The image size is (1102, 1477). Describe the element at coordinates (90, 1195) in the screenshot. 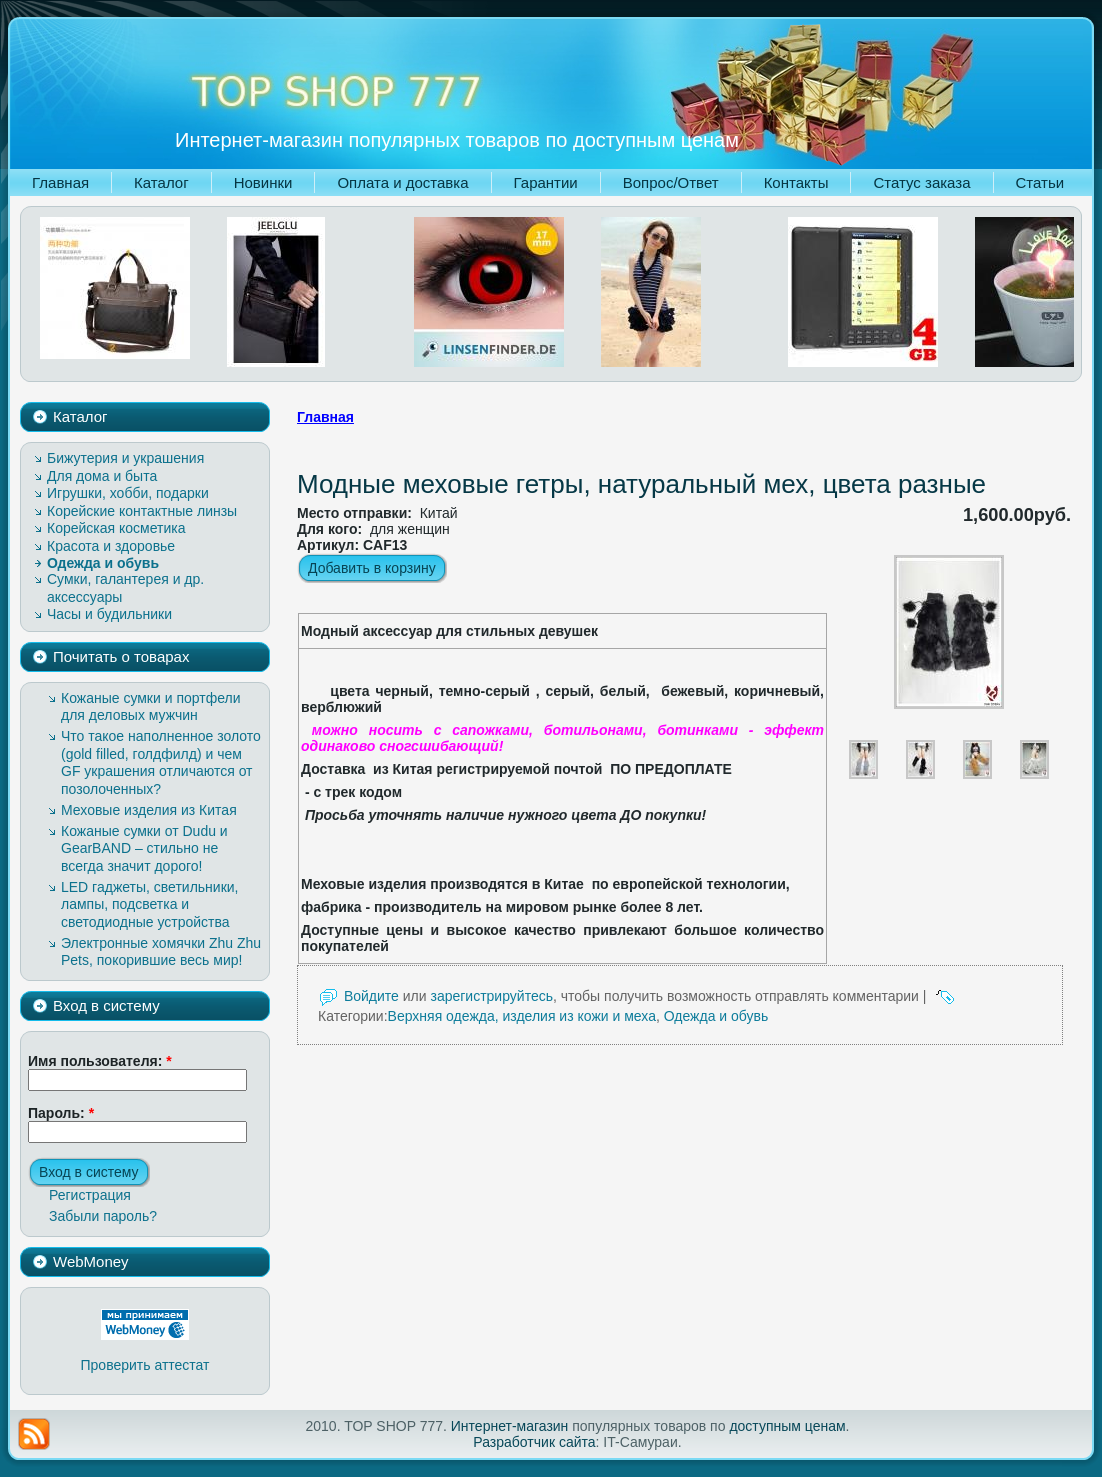

I see `Регистрация` at that location.